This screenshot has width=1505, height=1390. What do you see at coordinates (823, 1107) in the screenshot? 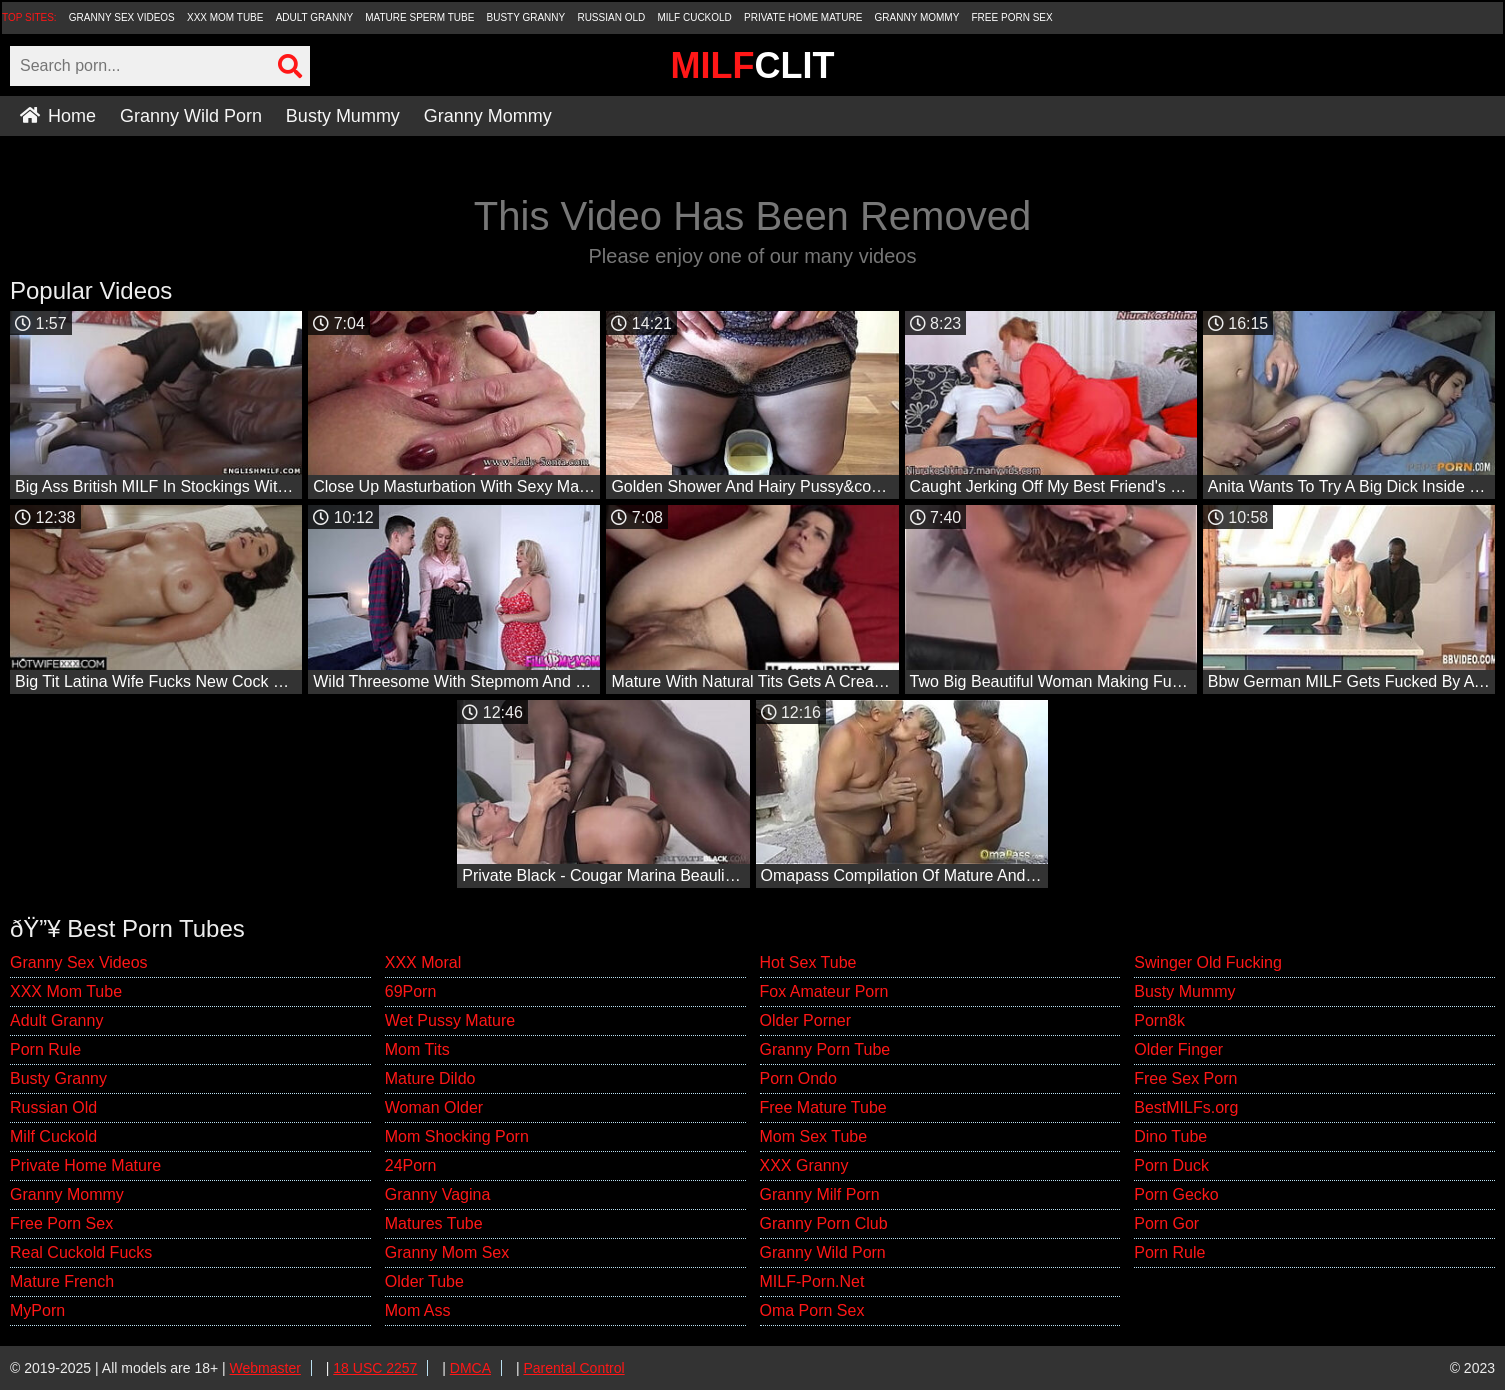
I see `Free Mature Tube` at bounding box center [823, 1107].